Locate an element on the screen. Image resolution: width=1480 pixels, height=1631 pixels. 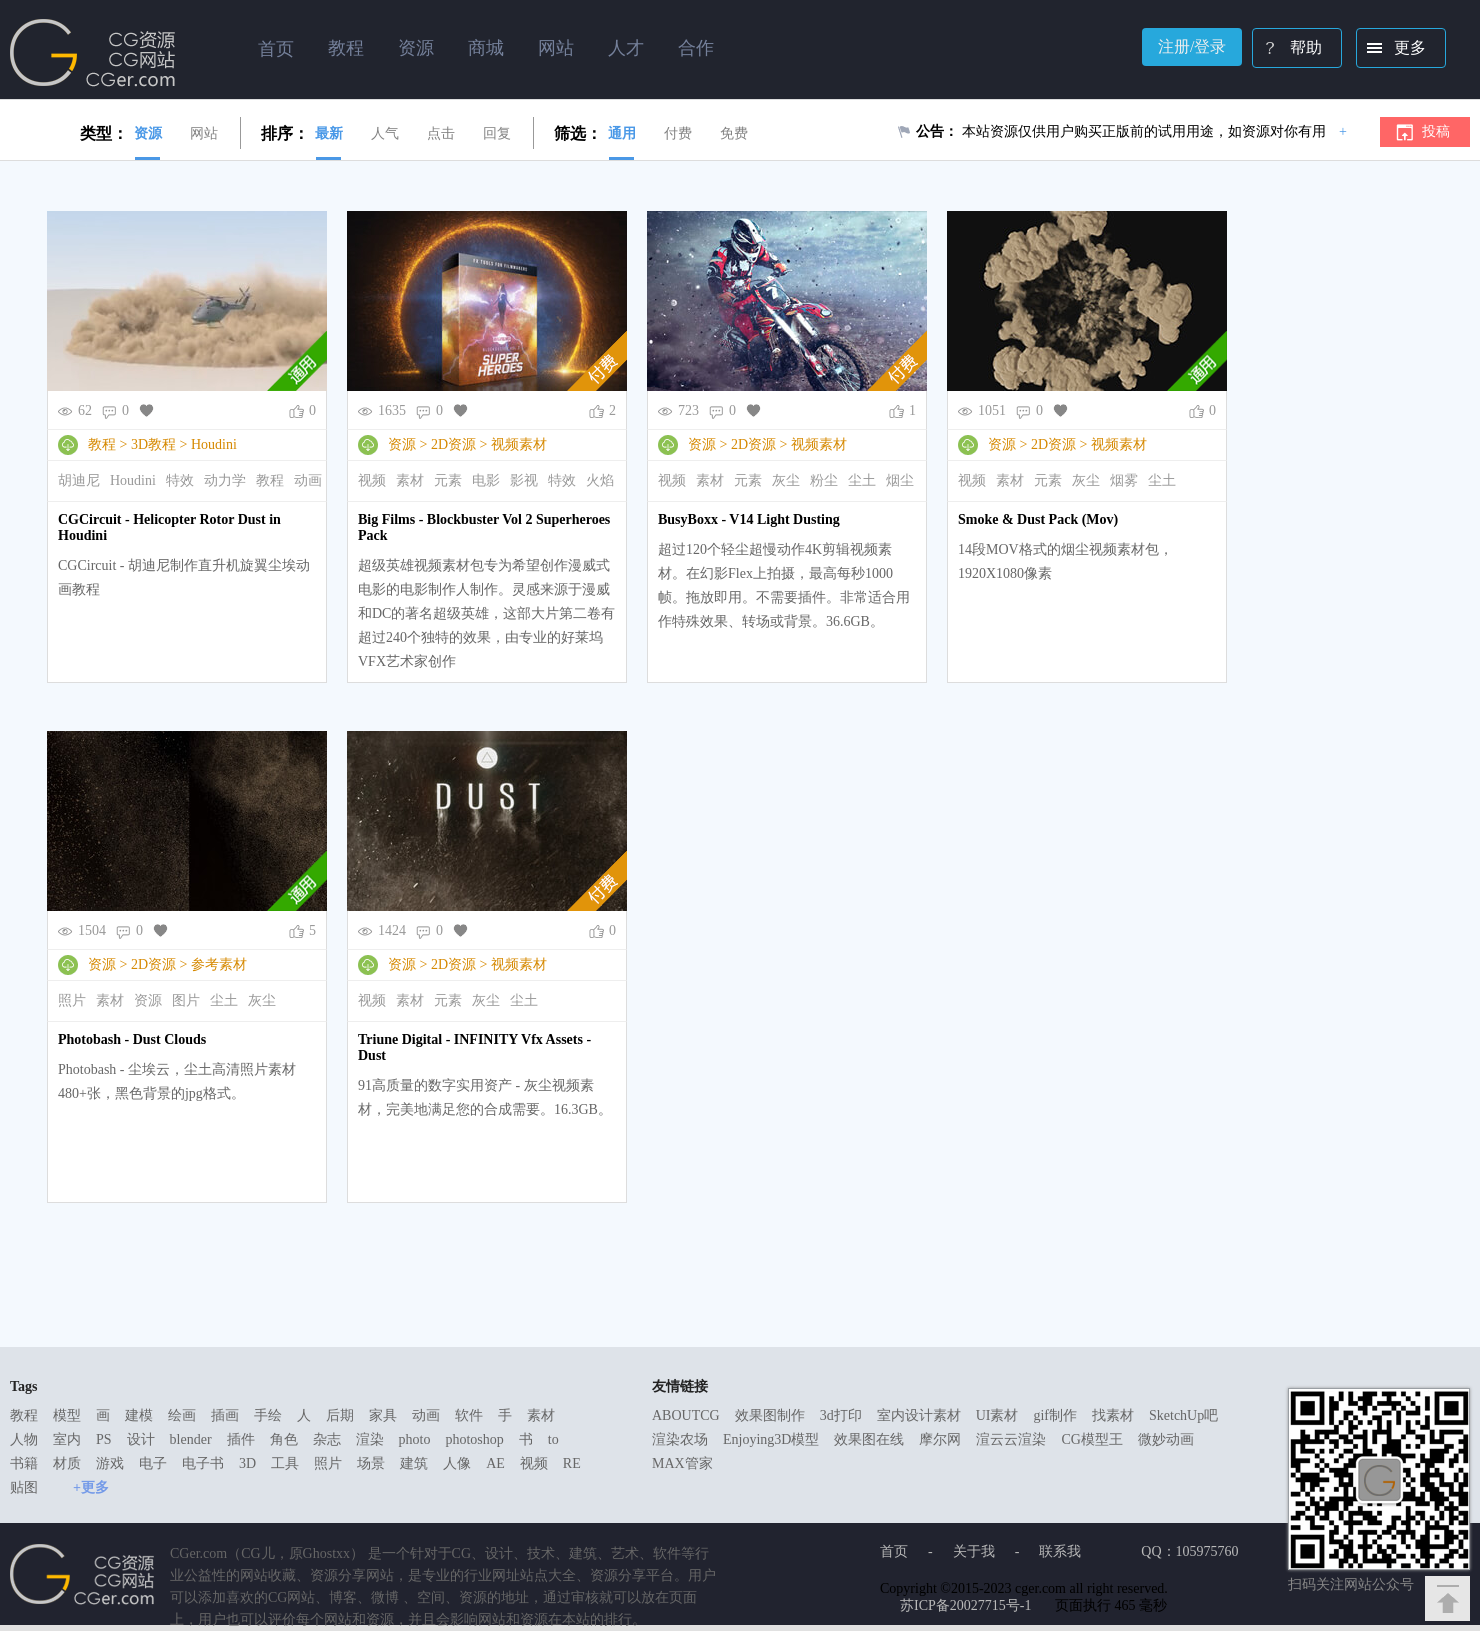
人气 is located at coordinates (385, 133).